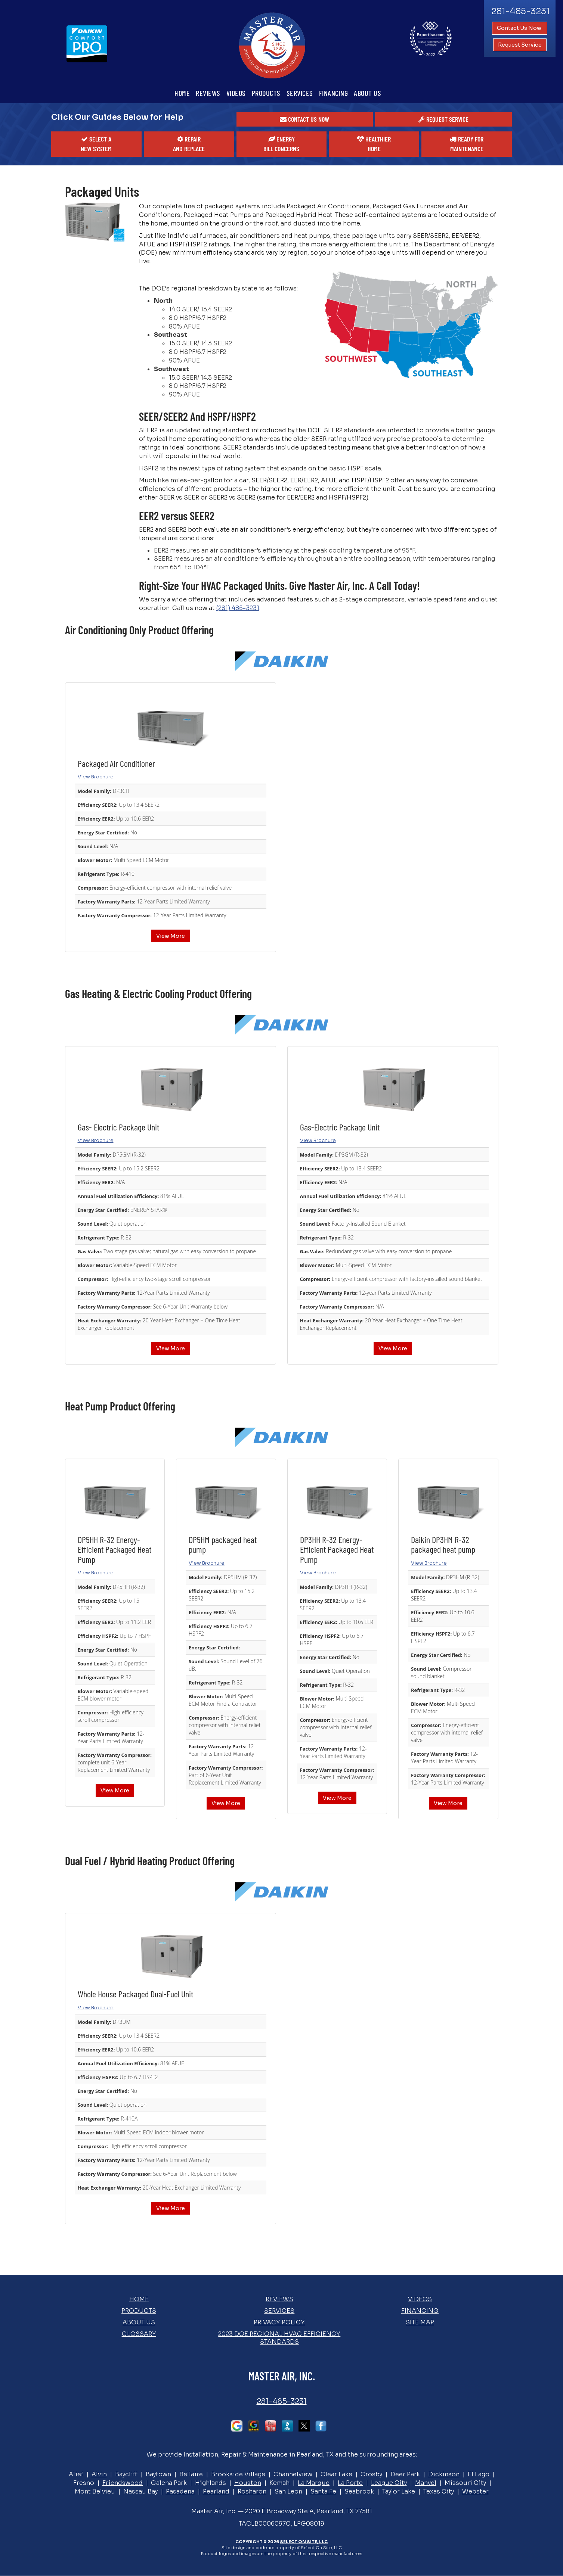 This screenshot has height=2576, width=563. I want to click on Pearland, so click(216, 2491).